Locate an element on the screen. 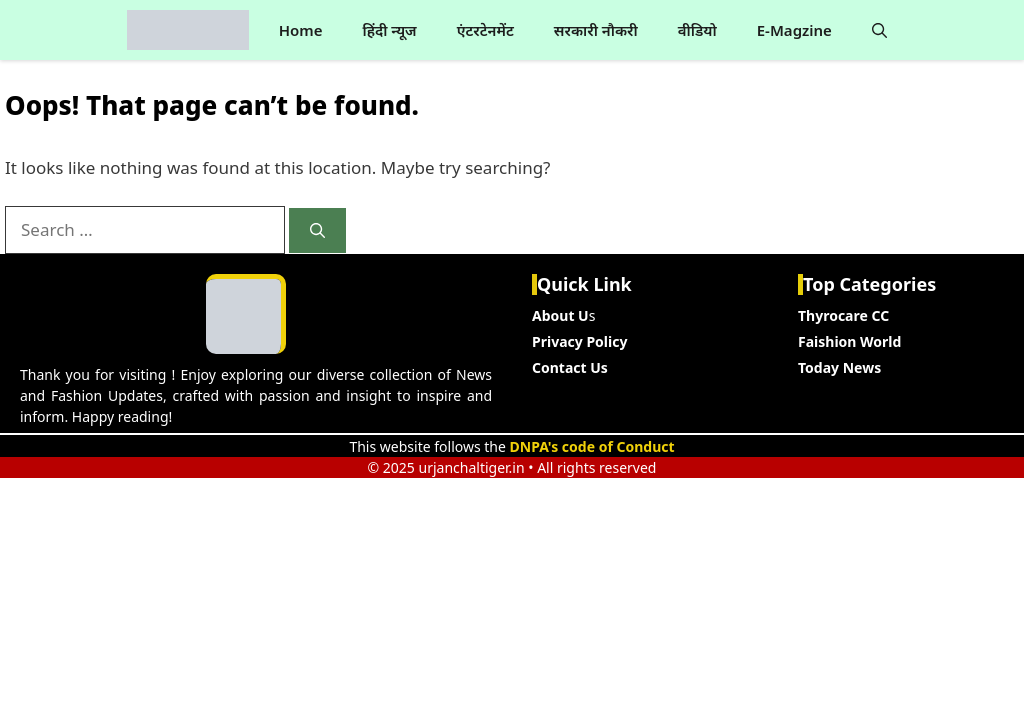 The height and width of the screenshot is (720, 1024). E-Magzine is located at coordinates (794, 30).